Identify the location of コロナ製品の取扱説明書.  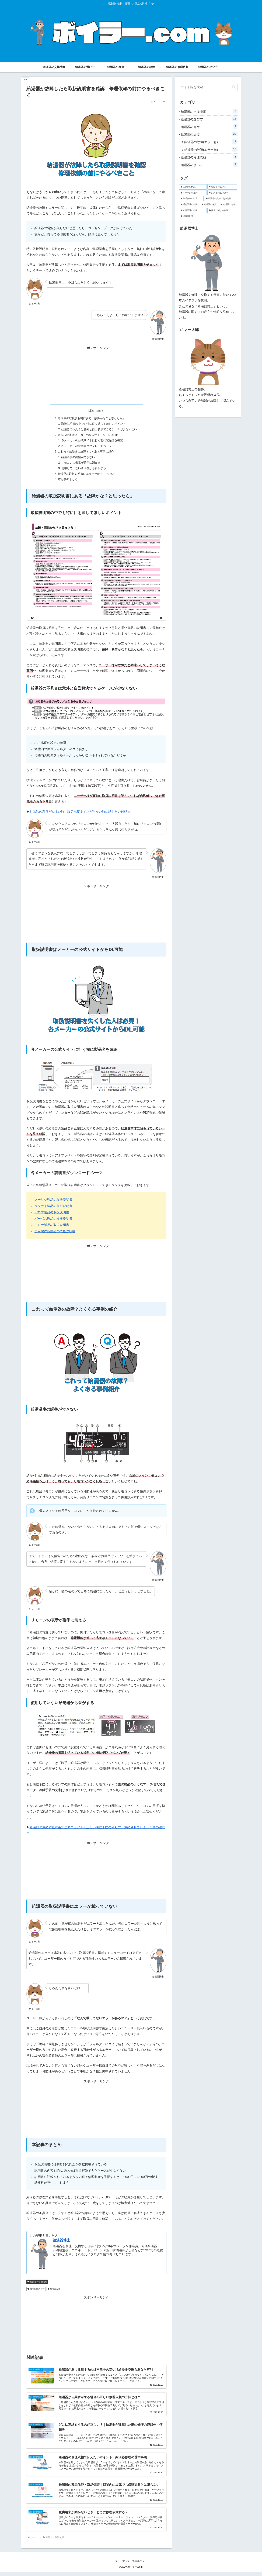
(51, 1226).